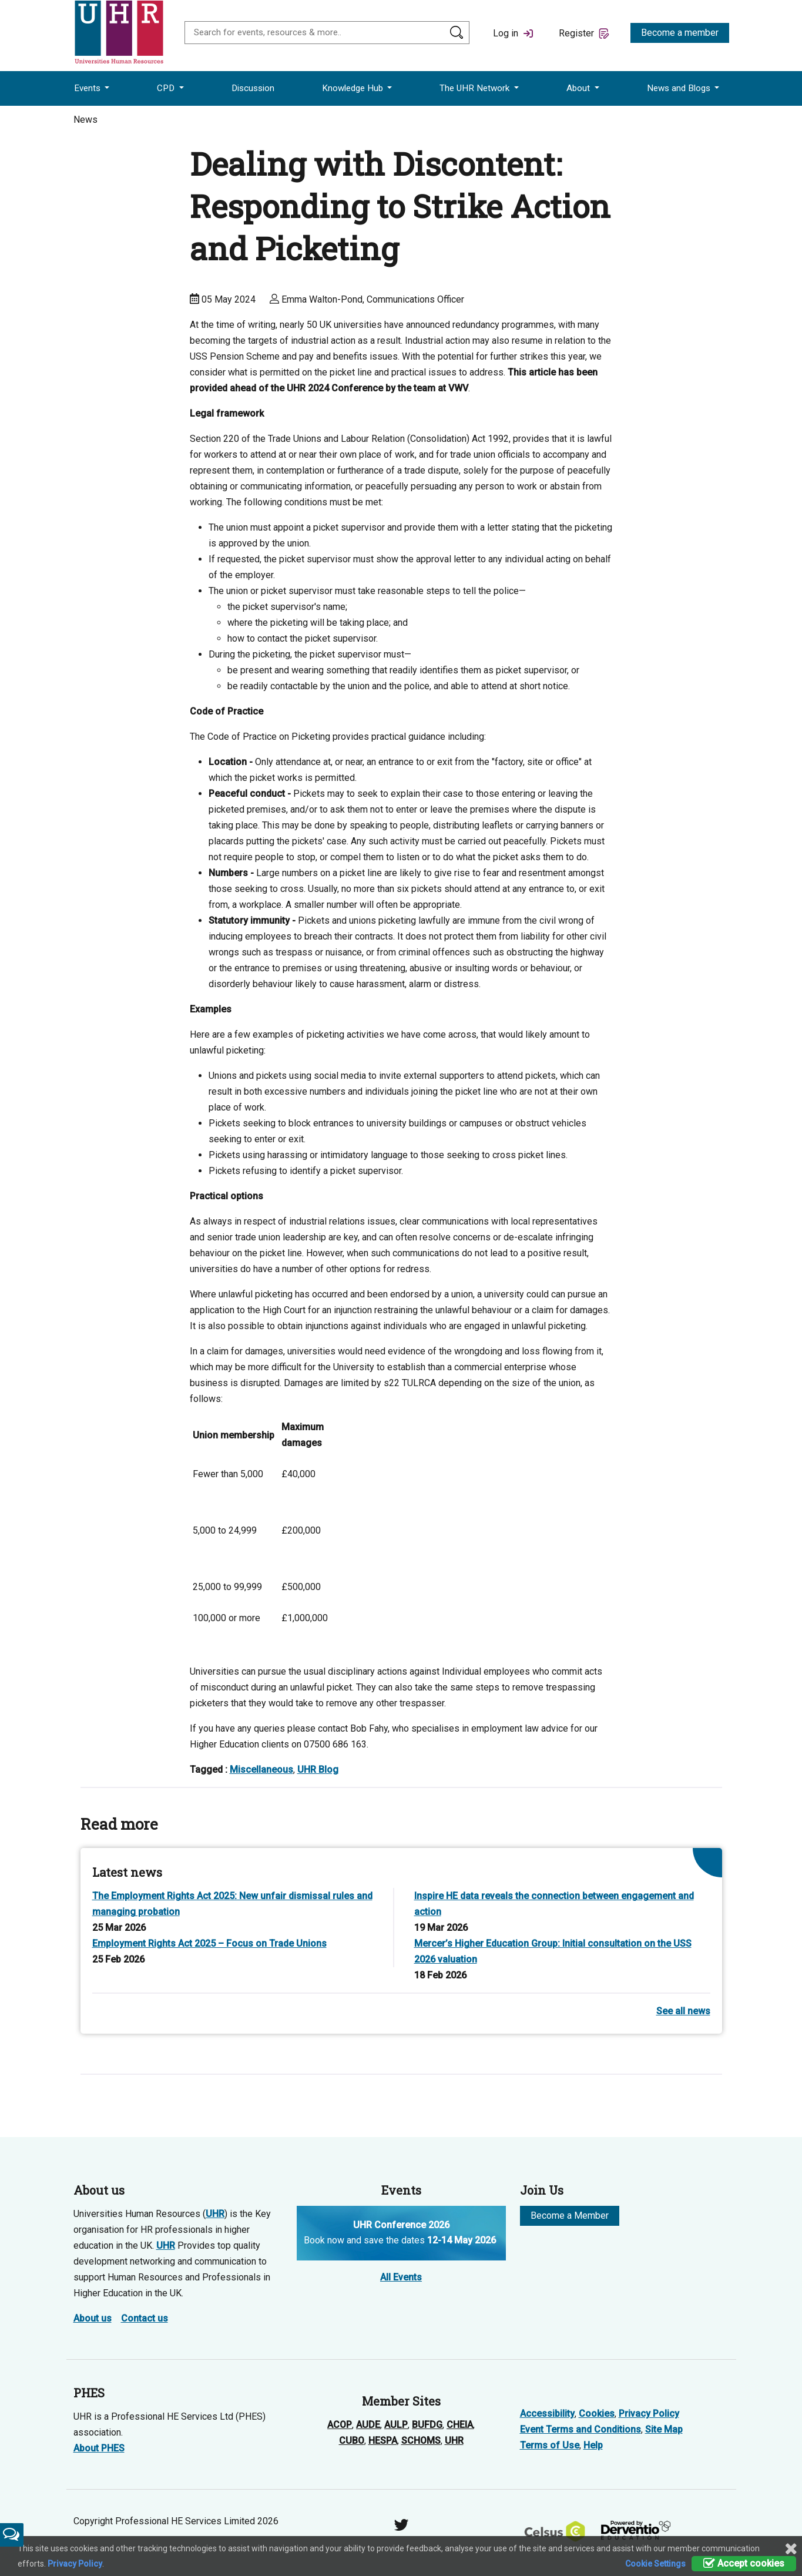 This screenshot has height=2576, width=802. Describe the element at coordinates (215, 2213) in the screenshot. I see `UHR` at that location.